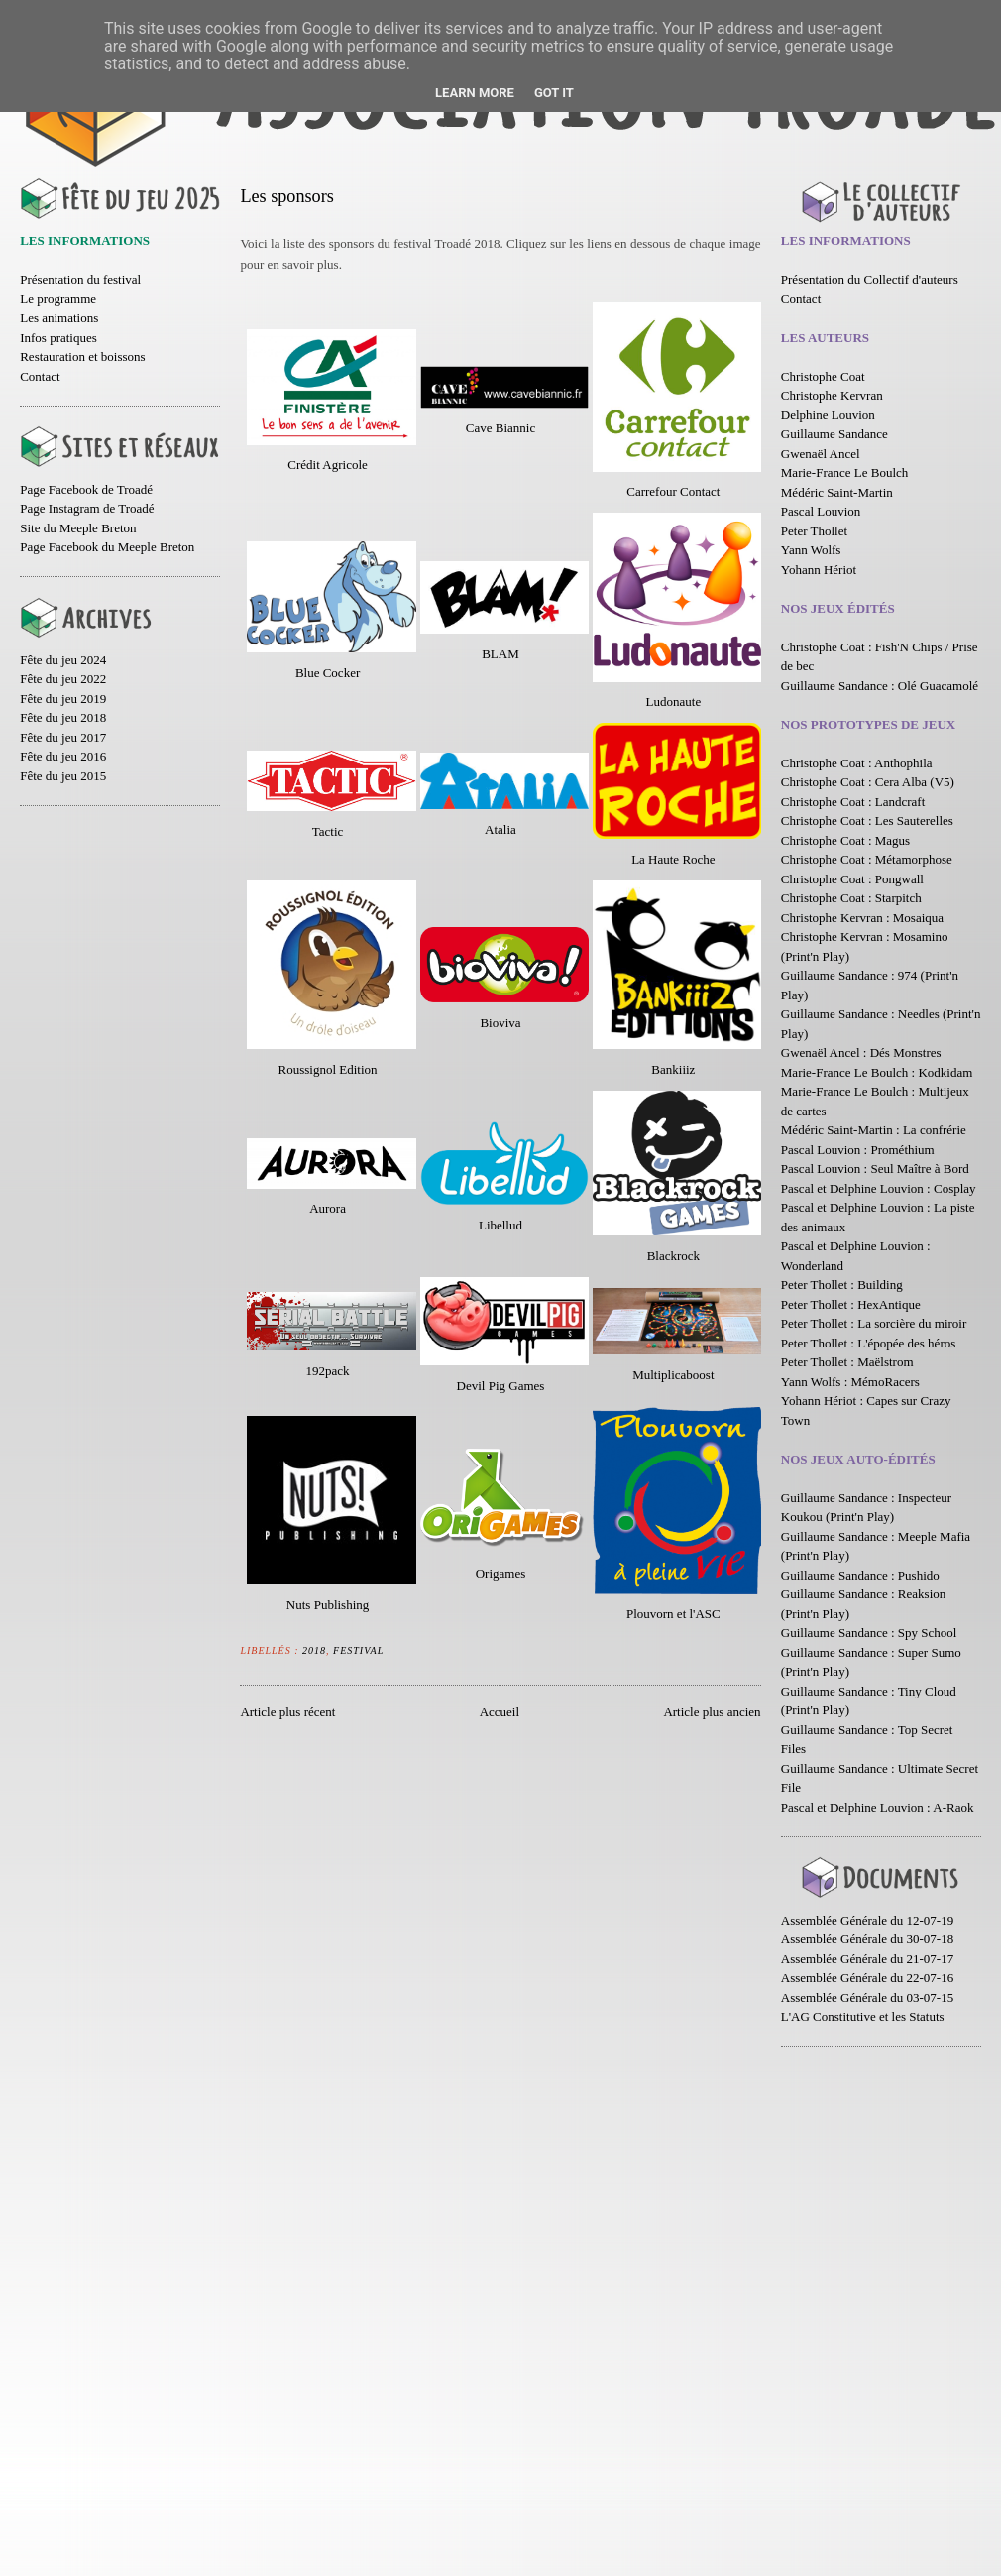  Describe the element at coordinates (857, 763) in the screenshot. I see `Christophe Coat : Anthophila` at that location.